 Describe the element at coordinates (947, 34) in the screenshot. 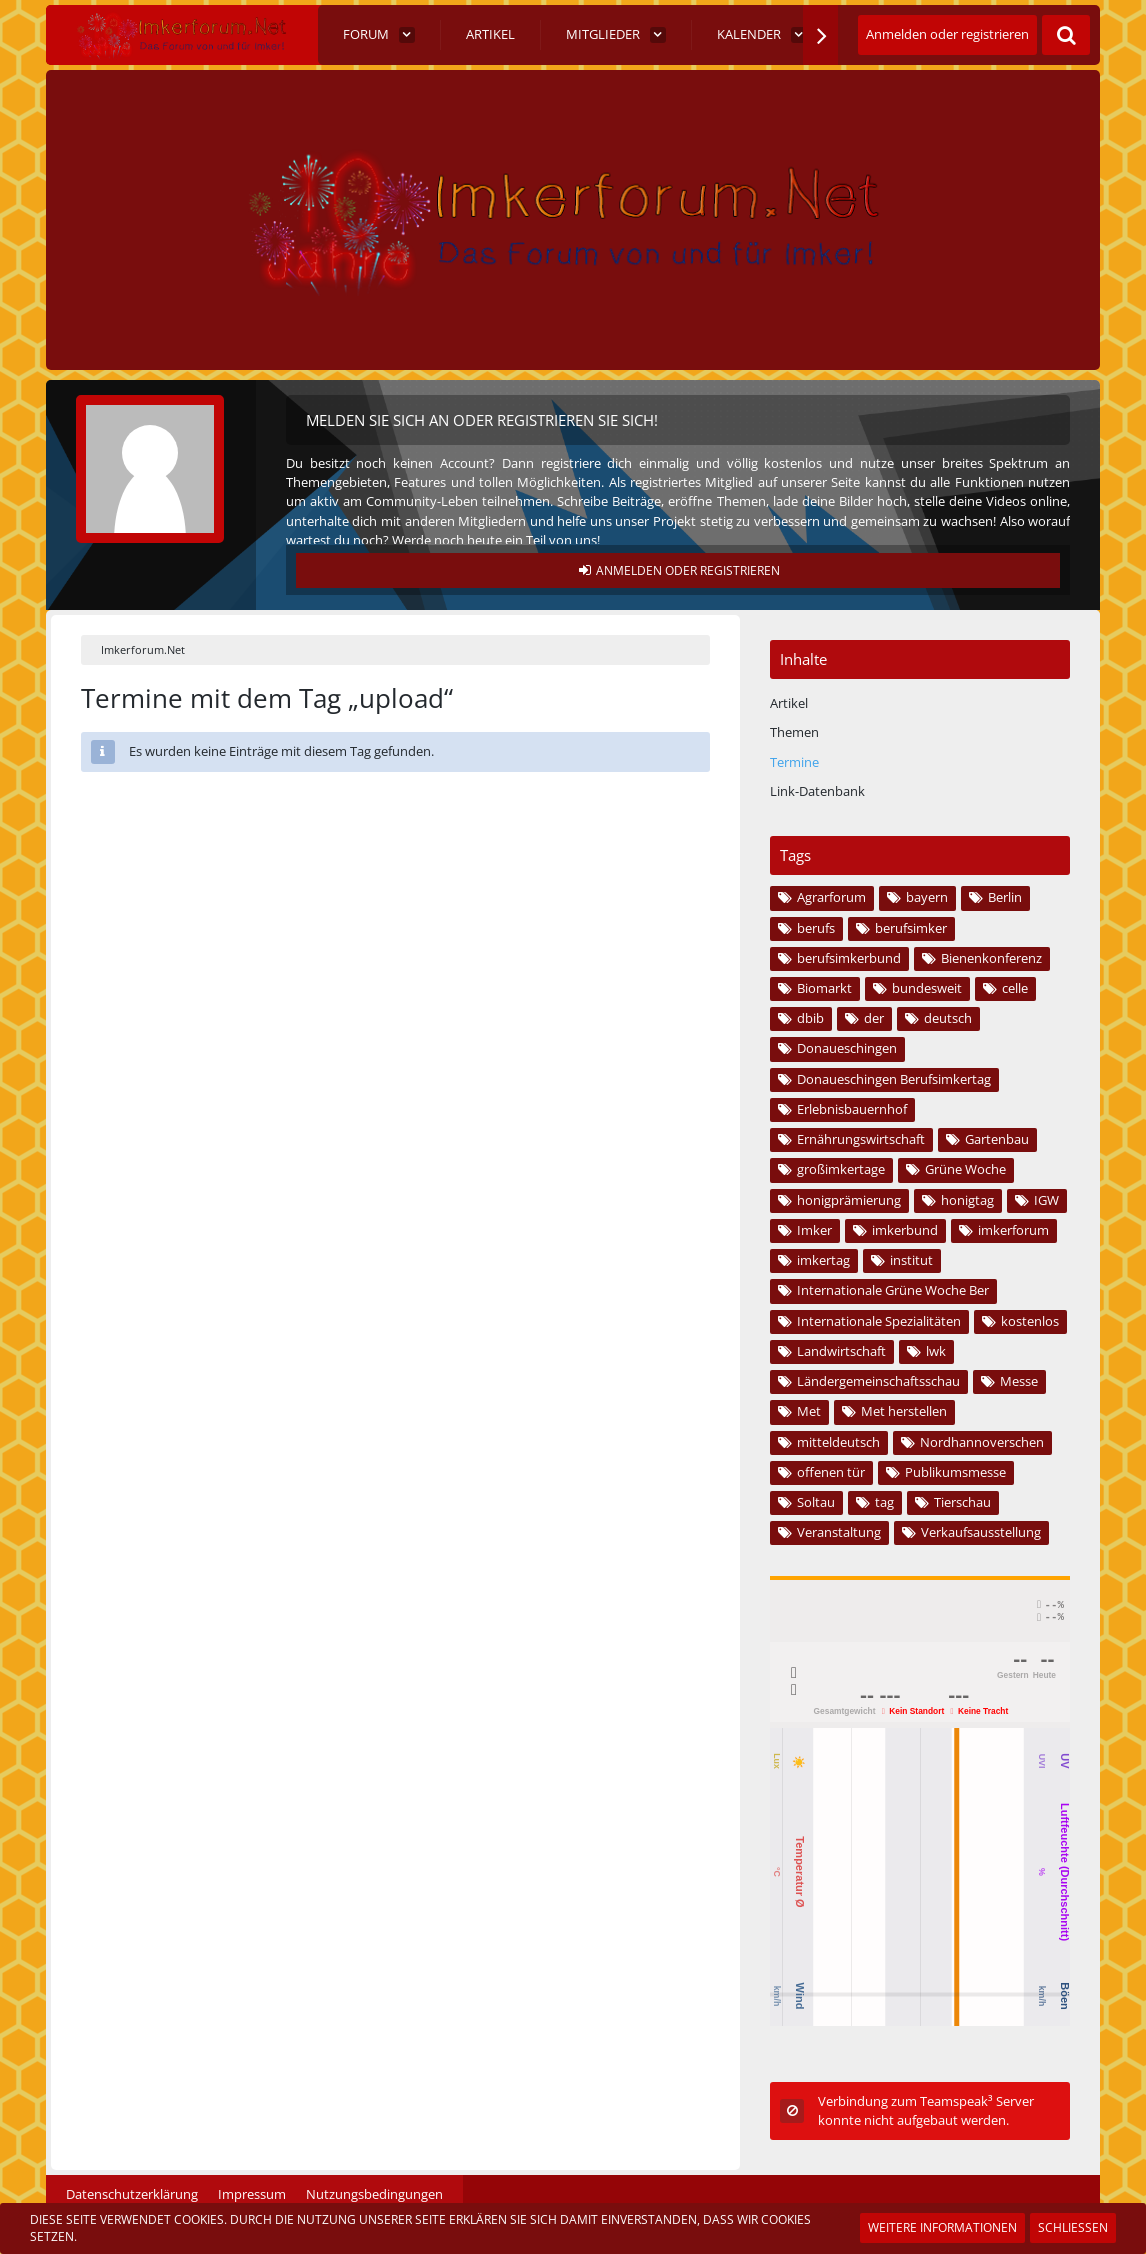

I see `Anmelden oder registrieren` at that location.